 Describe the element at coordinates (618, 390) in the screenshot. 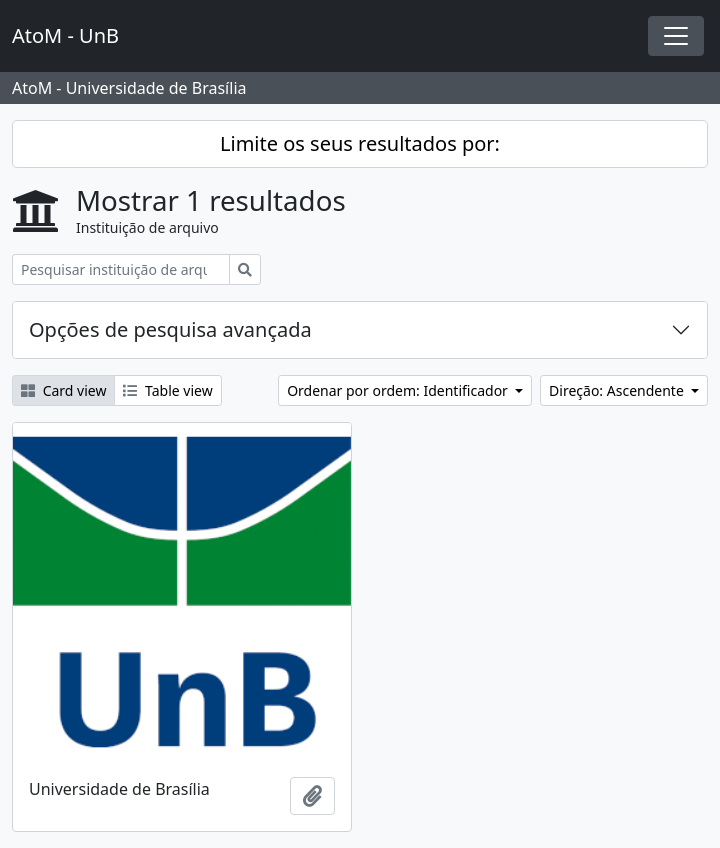

I see `Direção: Ascendente` at that location.